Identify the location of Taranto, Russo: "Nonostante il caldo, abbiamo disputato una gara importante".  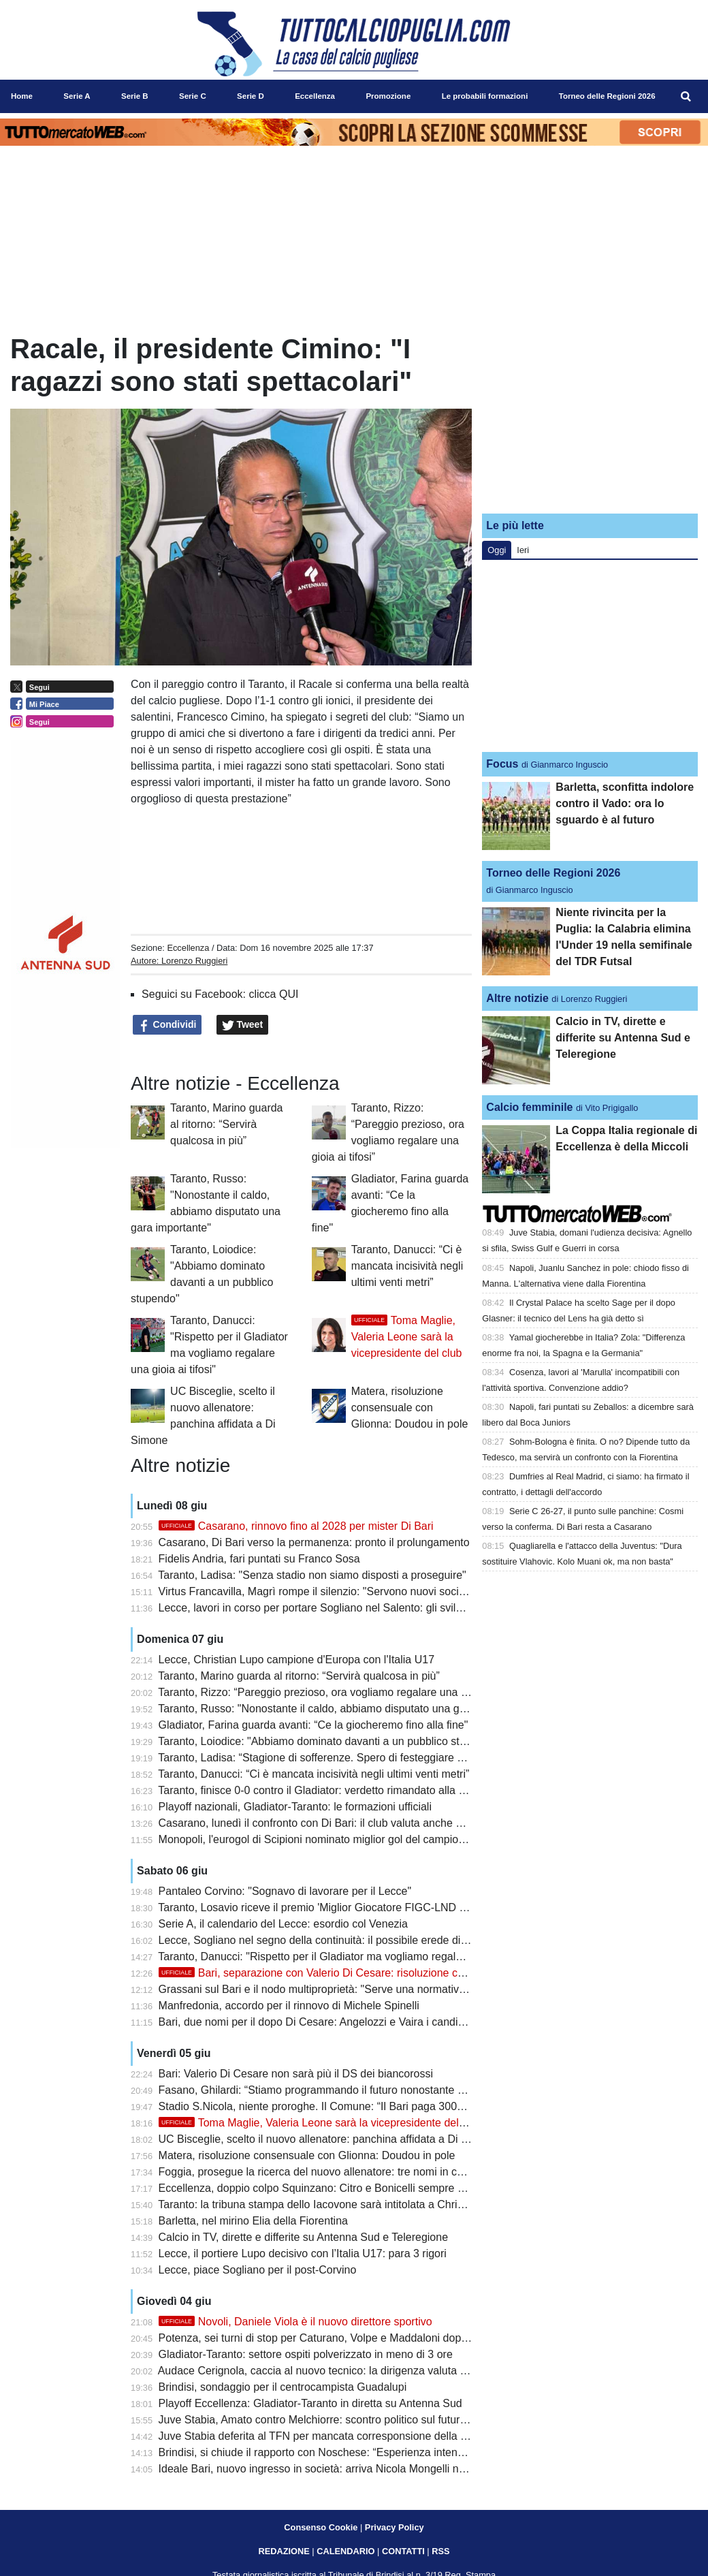
(345, 1708).